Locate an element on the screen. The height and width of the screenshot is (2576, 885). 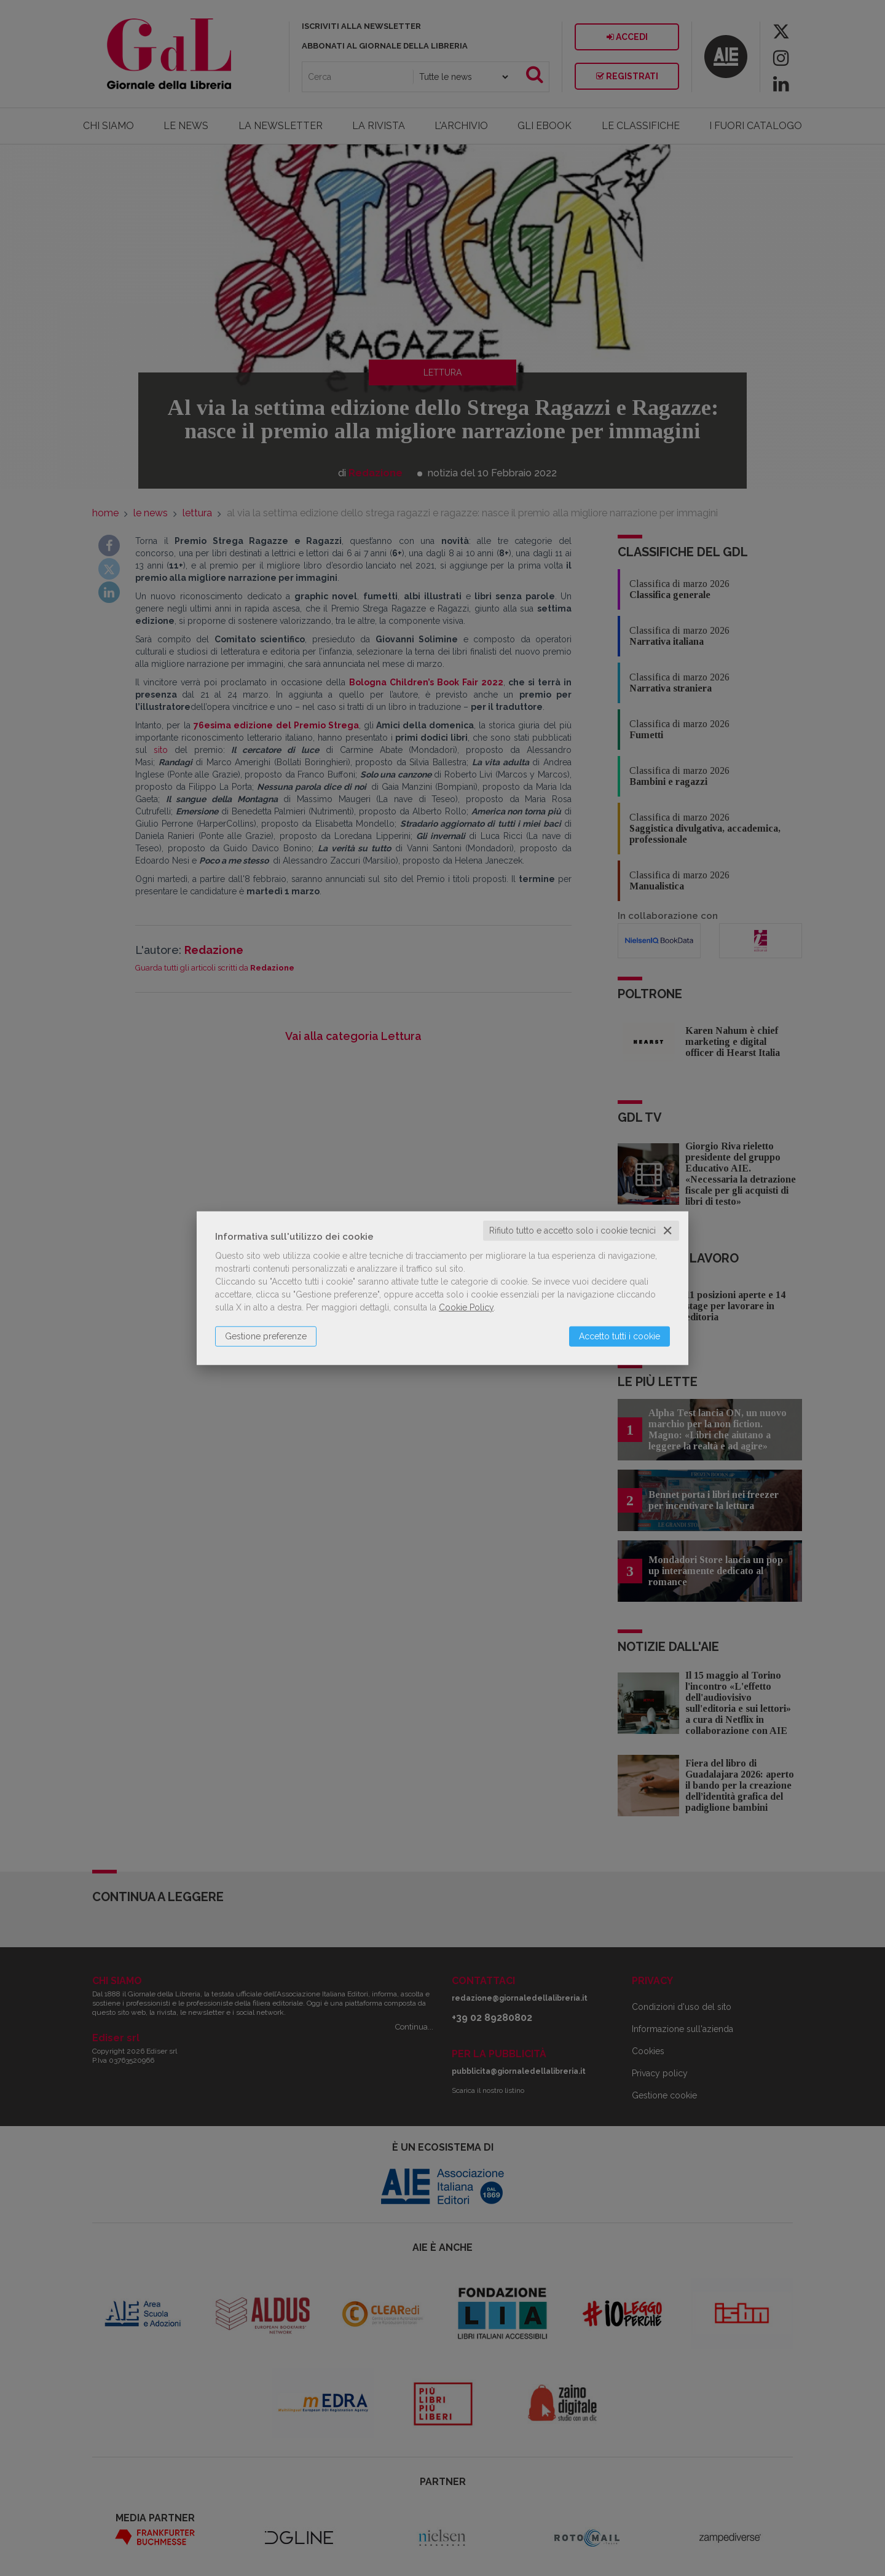
Accetto tutti i cookie [button] is located at coordinates (619, 1336).